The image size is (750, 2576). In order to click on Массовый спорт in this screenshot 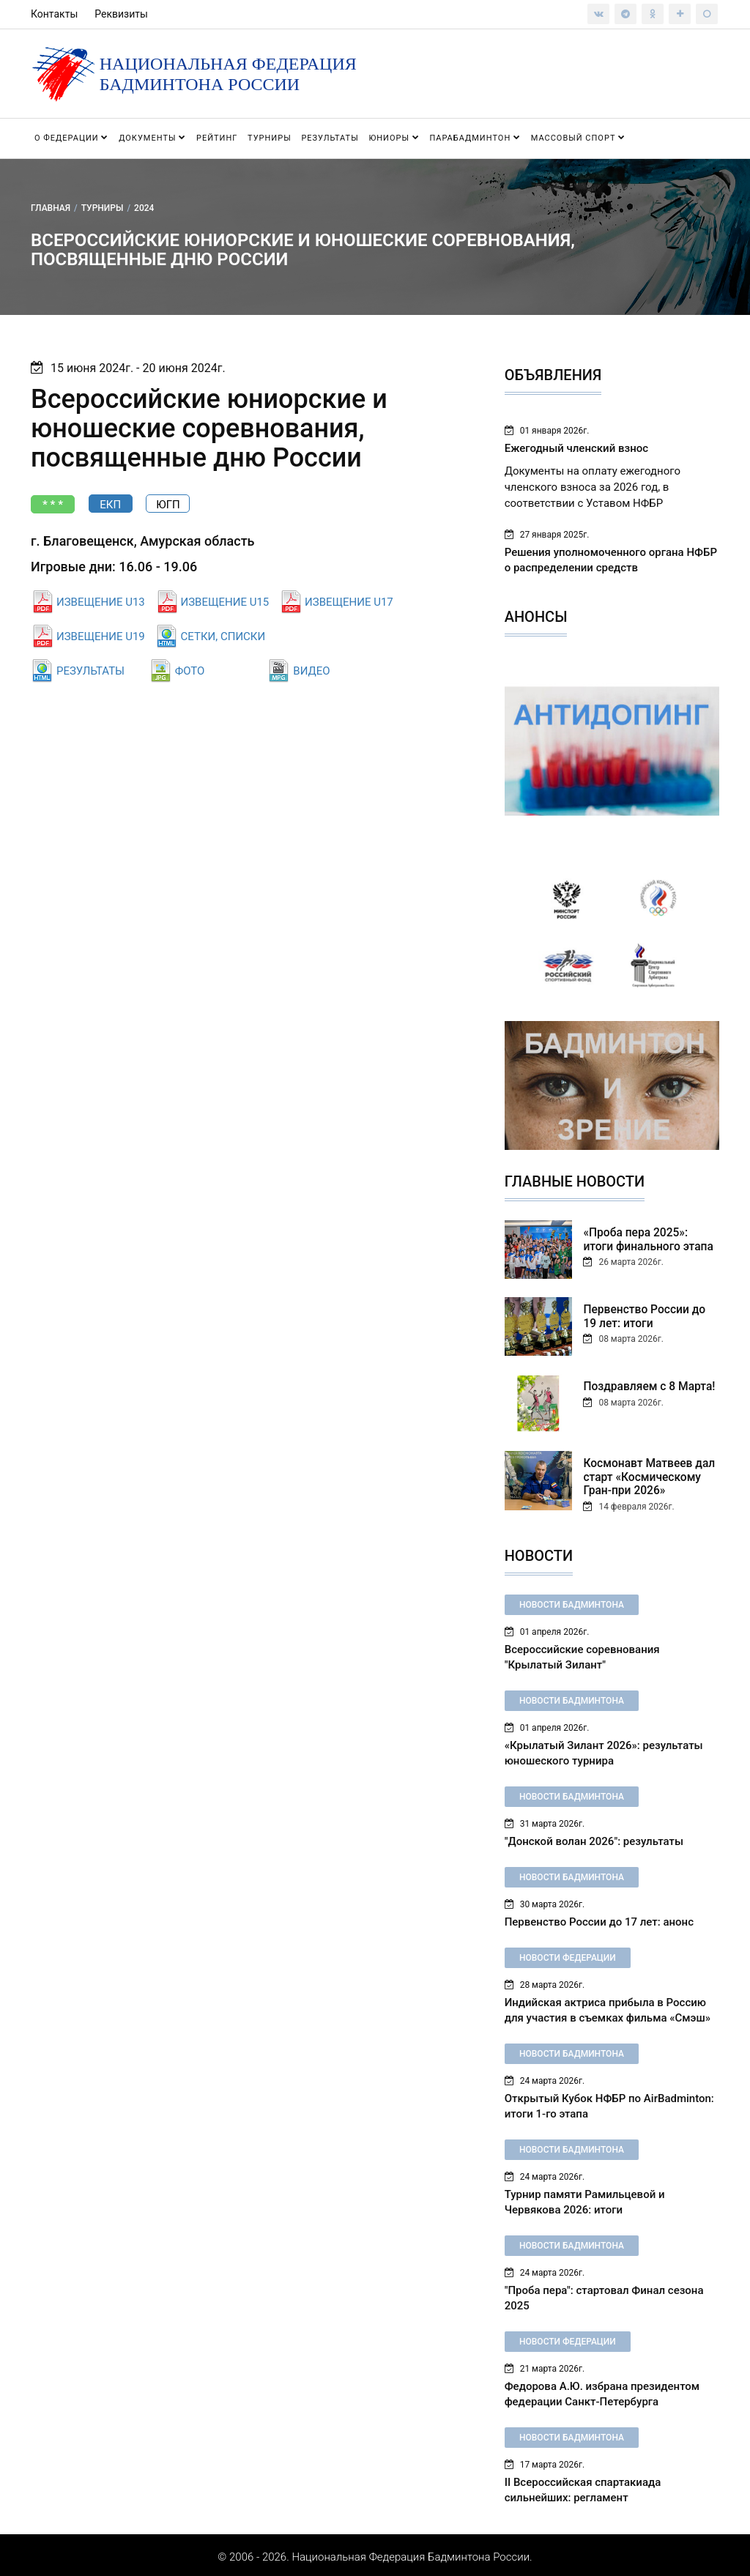, I will do `click(578, 138)`.